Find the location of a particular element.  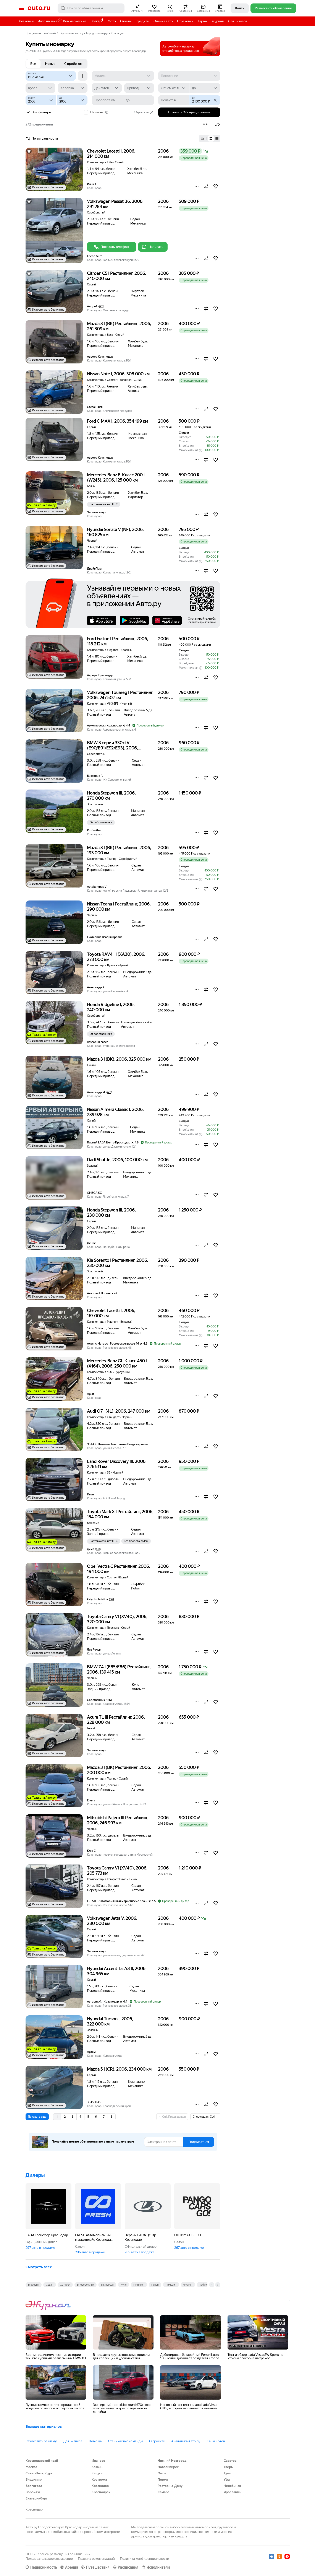

Смотреть всех is located at coordinates (39, 2267).